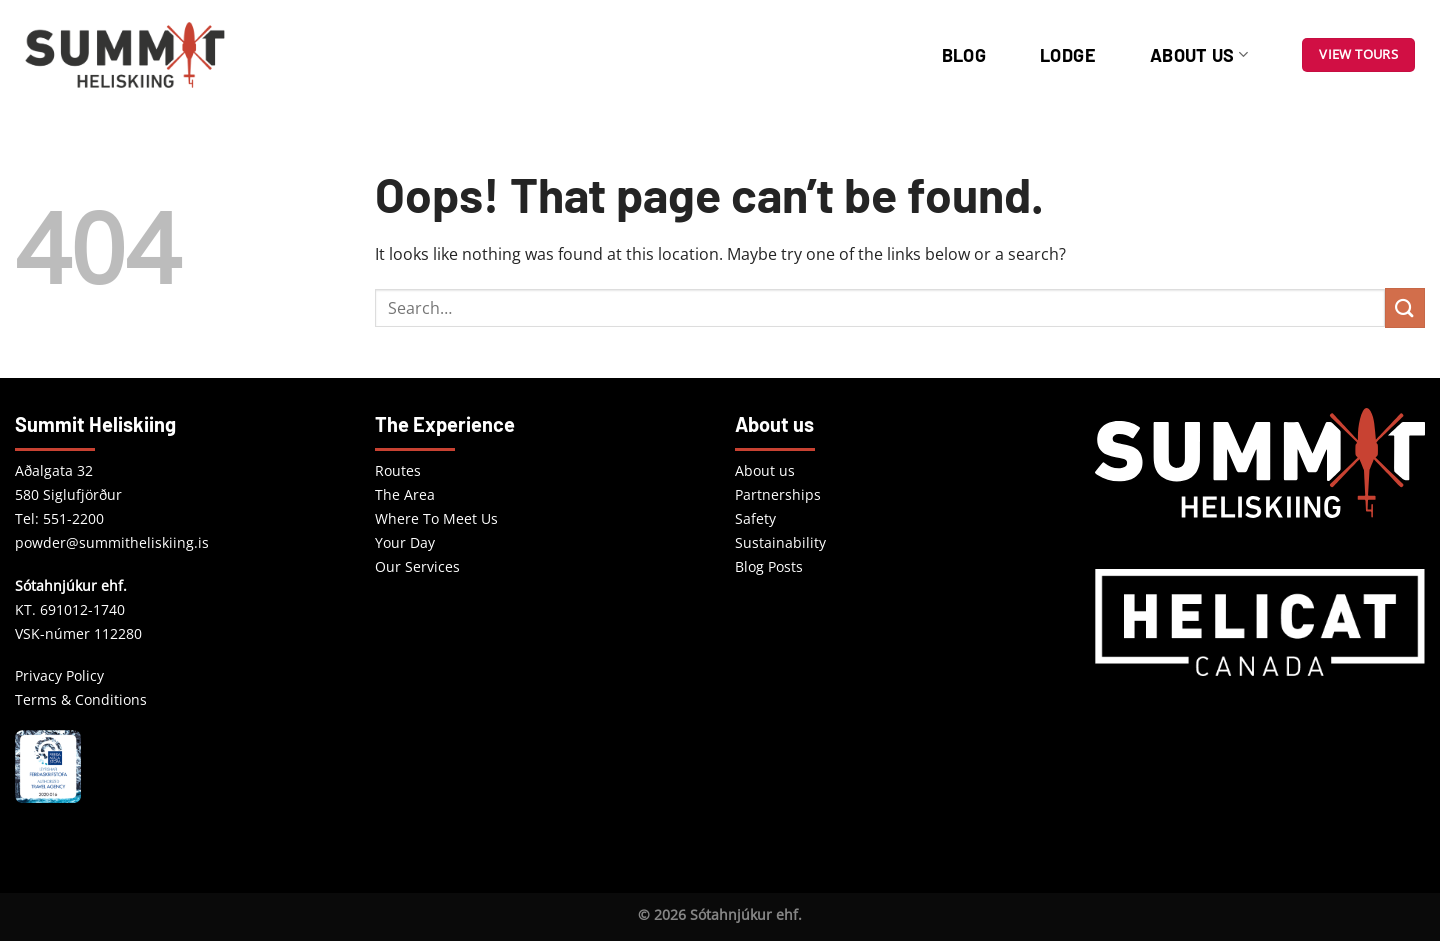 The width and height of the screenshot is (1440, 941). Describe the element at coordinates (755, 518) in the screenshot. I see `Safety` at that location.